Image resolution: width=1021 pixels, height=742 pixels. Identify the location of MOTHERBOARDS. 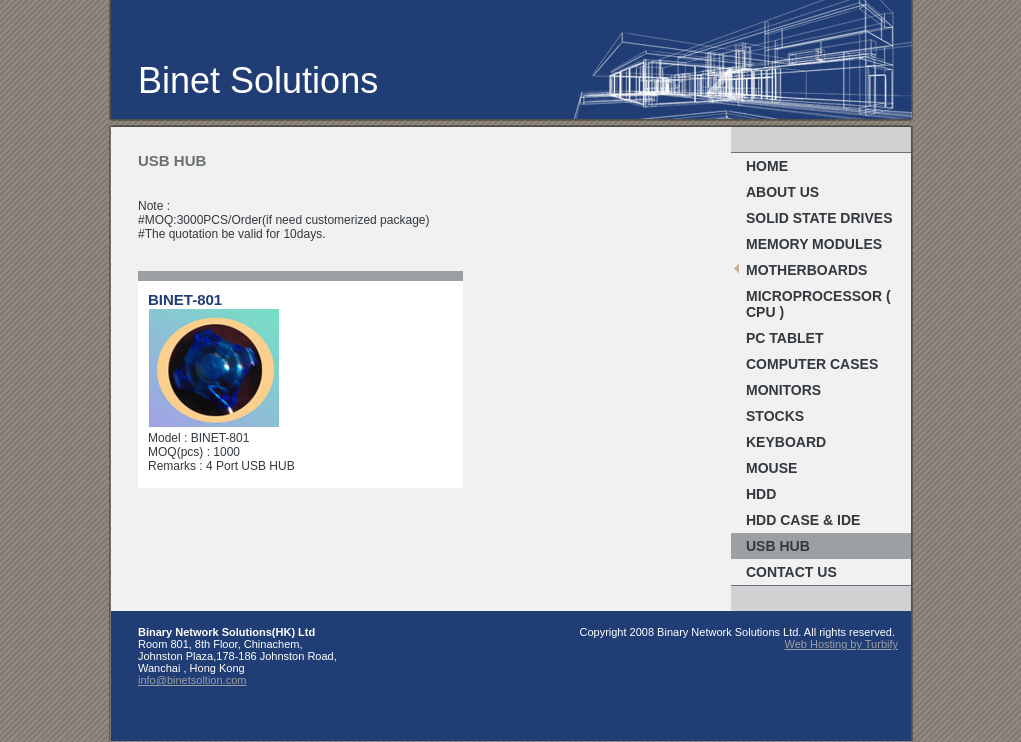
(806, 270).